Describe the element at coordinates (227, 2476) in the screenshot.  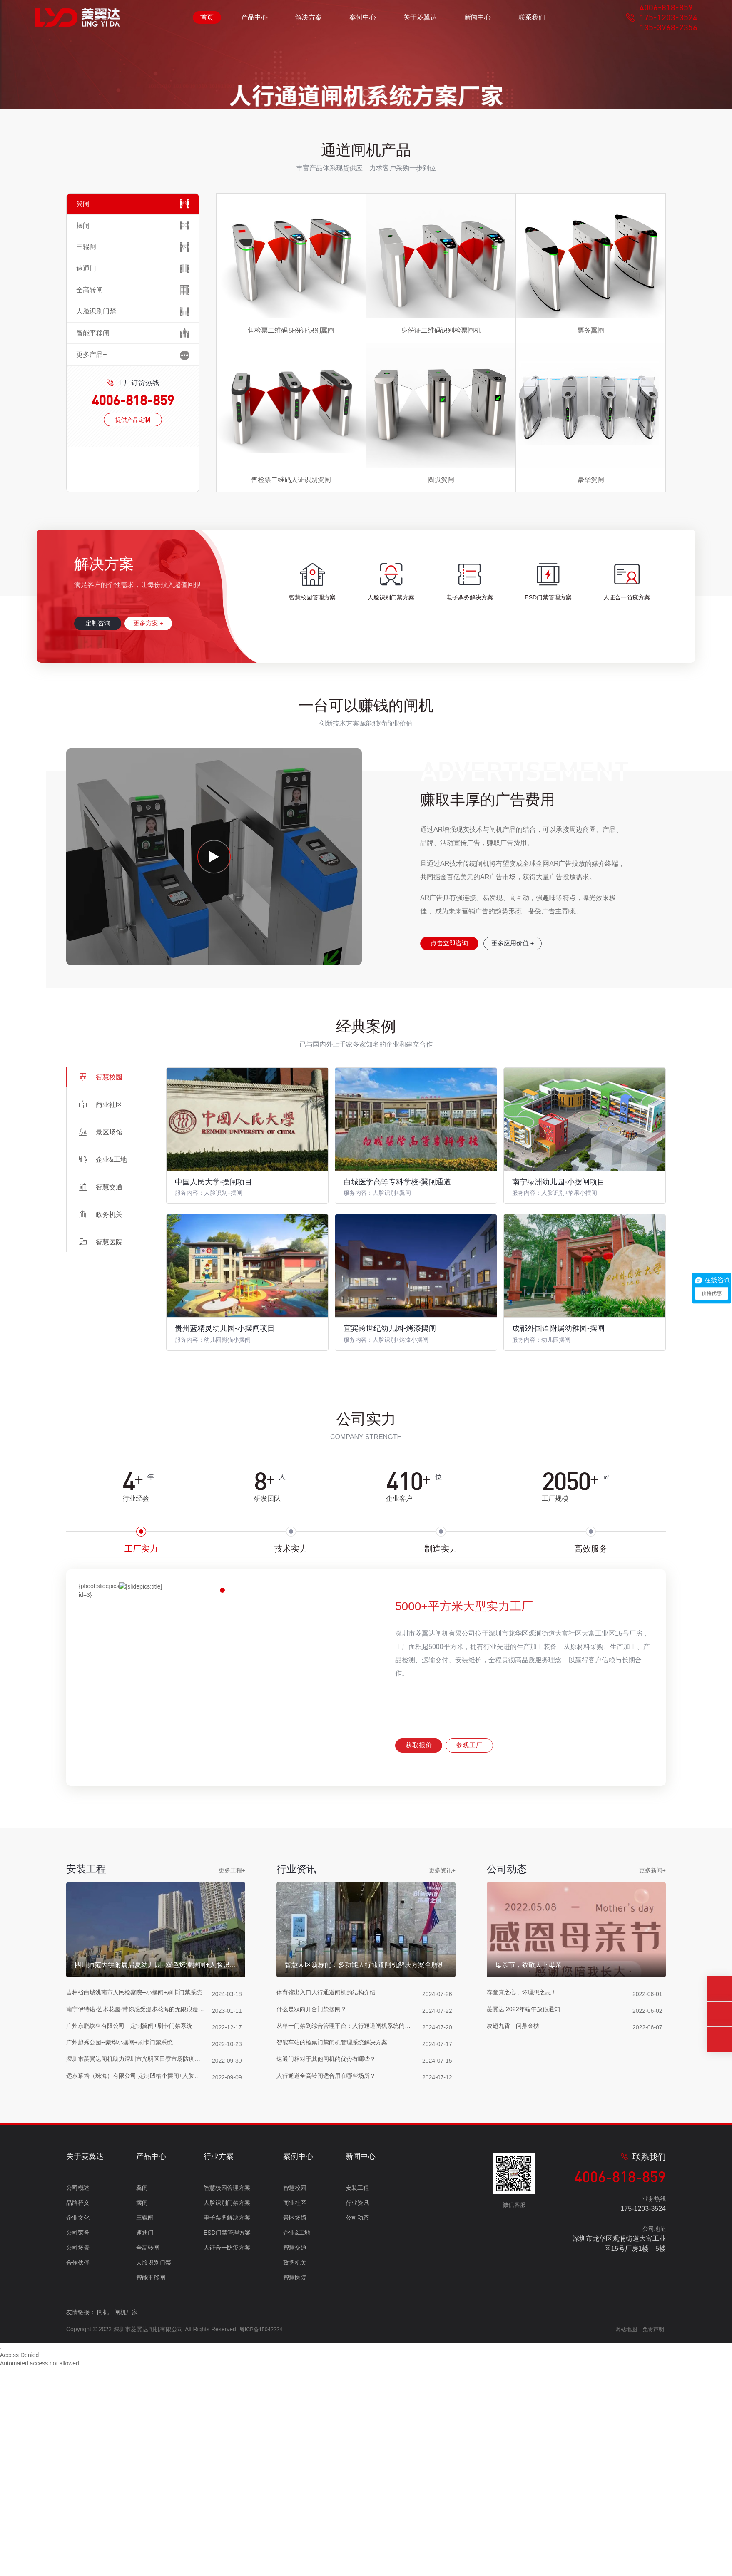
I see `ESD门禁管理方案` at that location.